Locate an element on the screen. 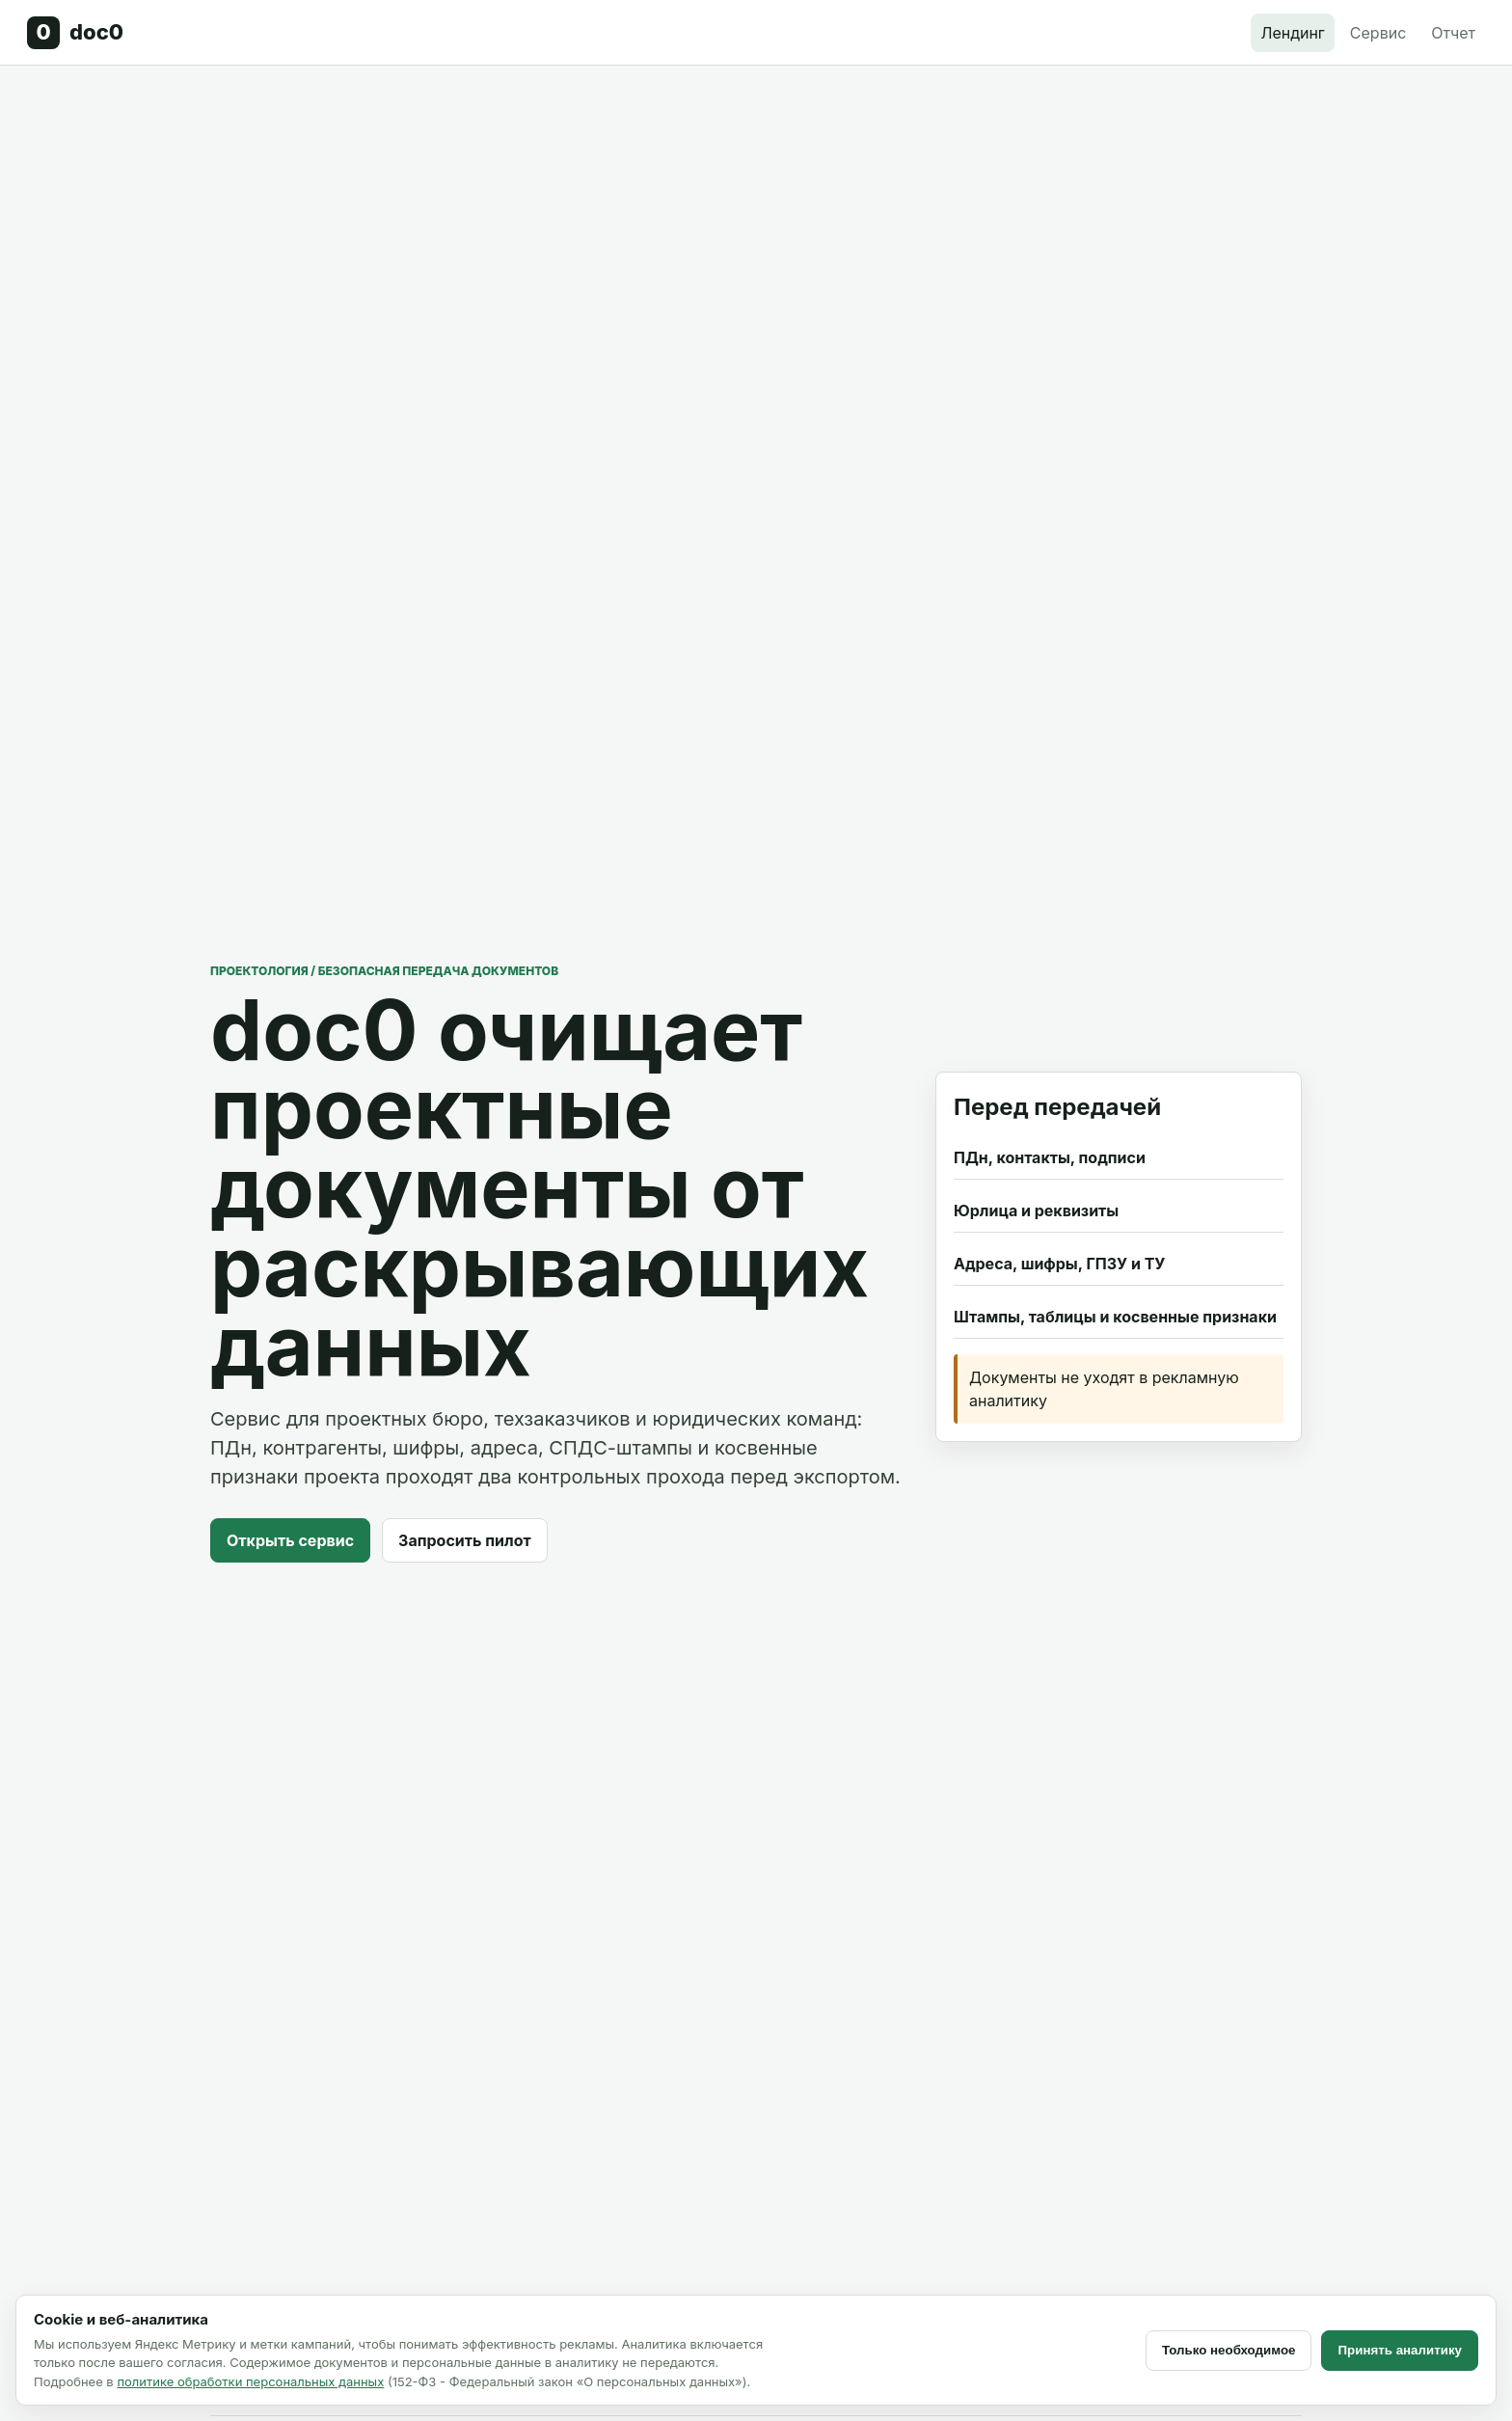  Открыть сервис is located at coordinates (290, 1540).